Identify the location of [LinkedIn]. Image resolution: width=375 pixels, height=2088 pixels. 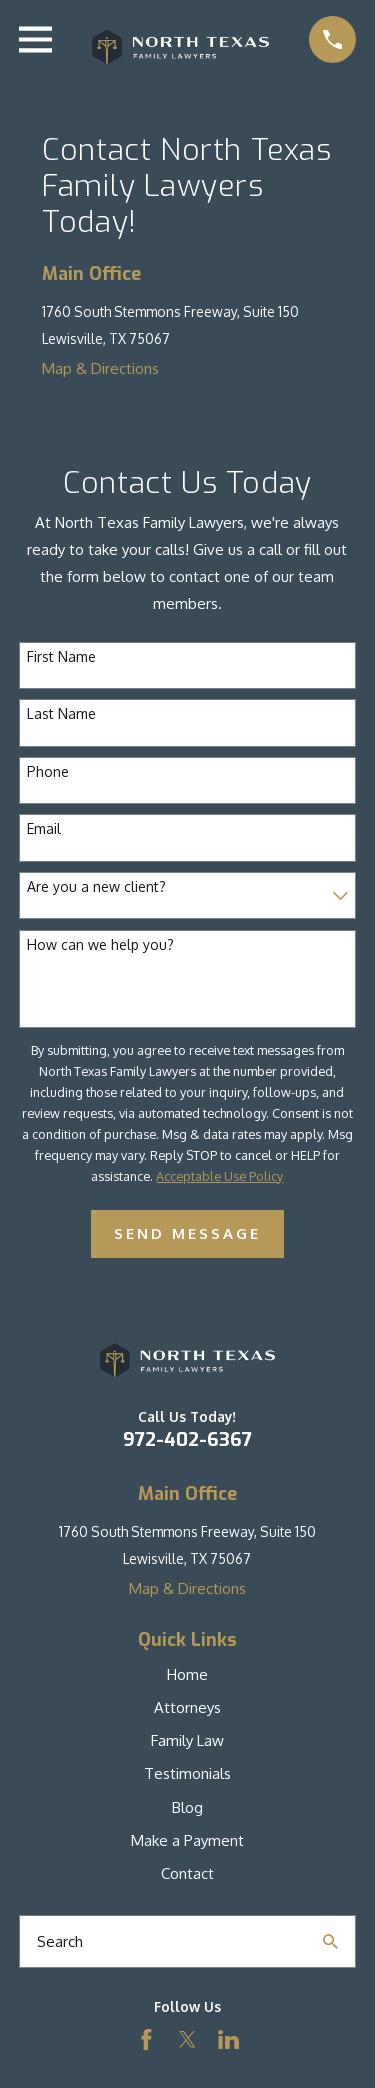
(228, 2039).